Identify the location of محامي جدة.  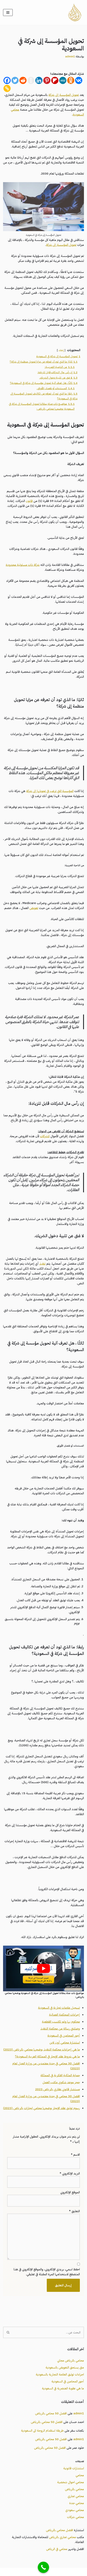
(76, 2503).